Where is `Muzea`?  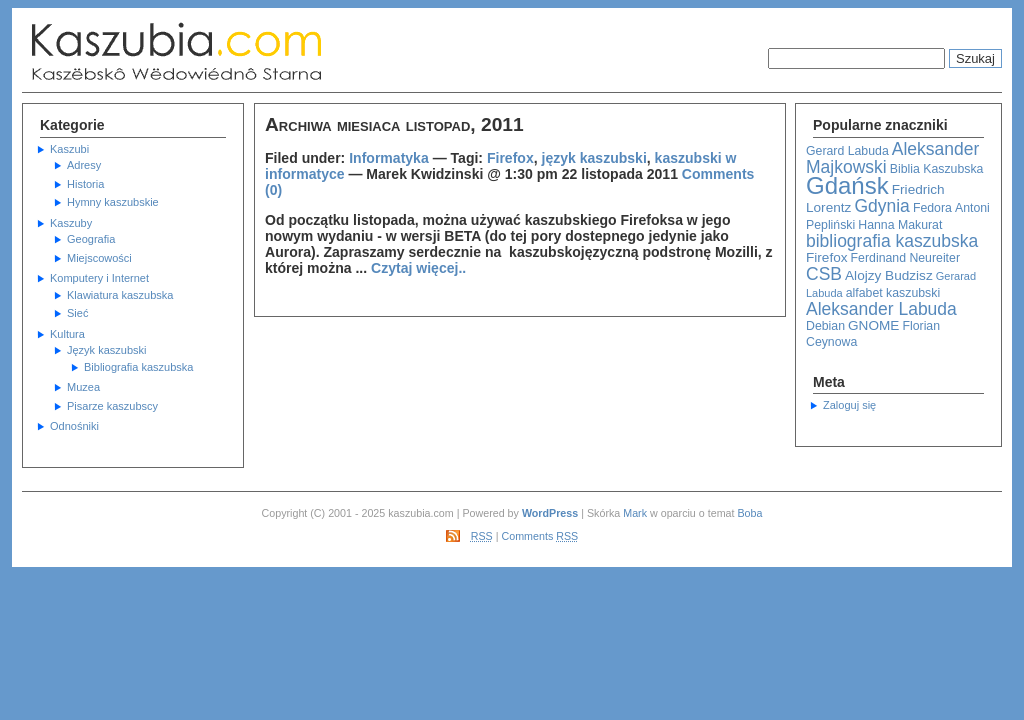
Muzea is located at coordinates (83, 387).